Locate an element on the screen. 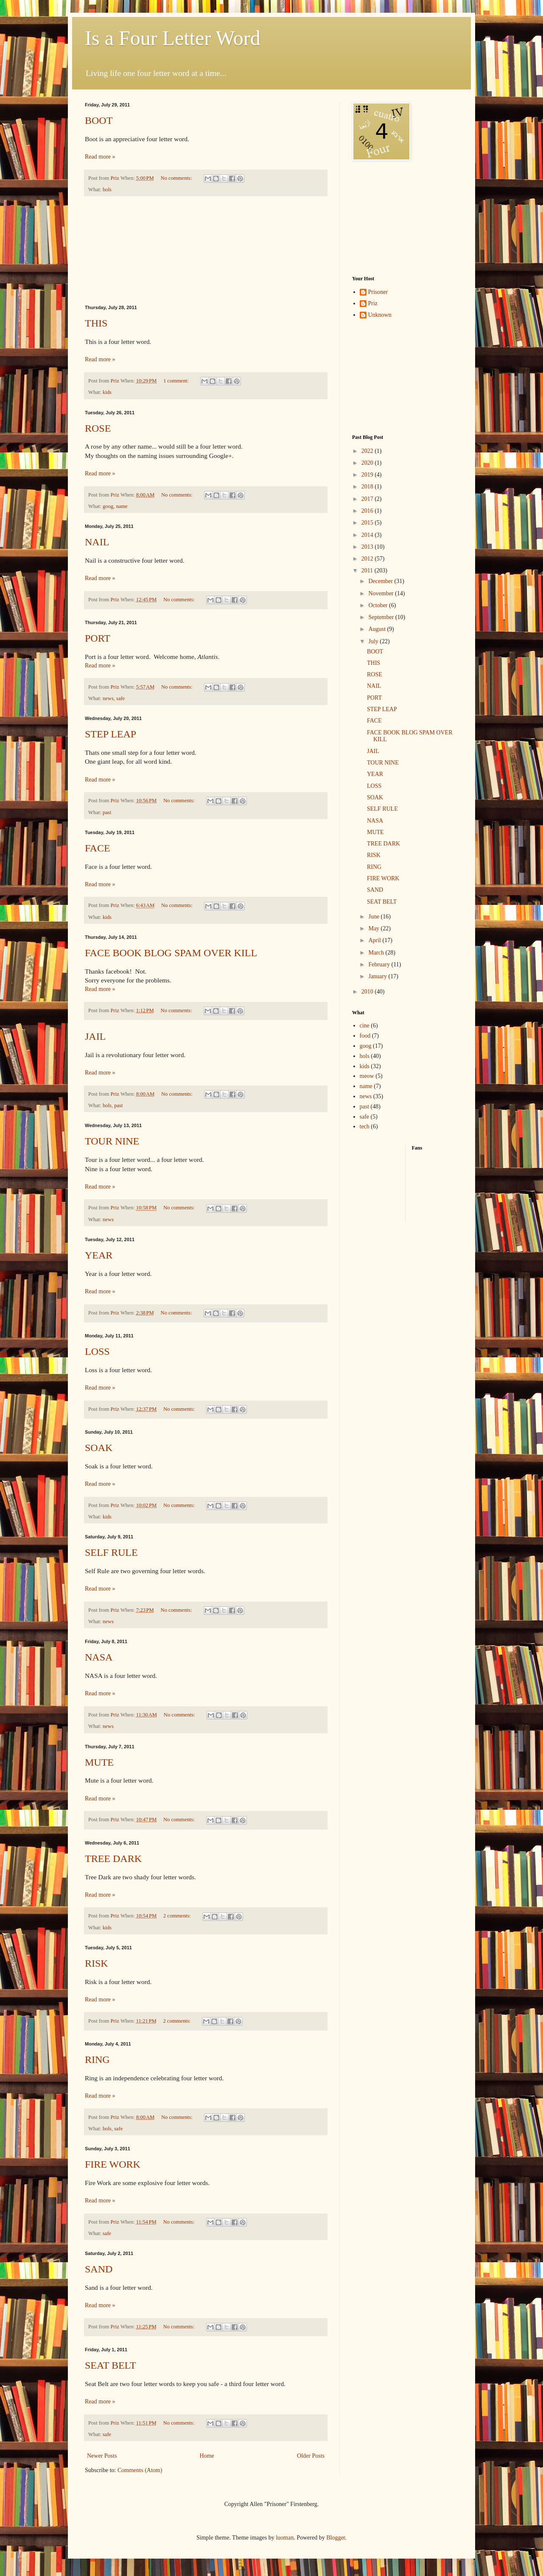 Image resolution: width=543 pixels, height=2576 pixels. meow is located at coordinates (367, 1076).